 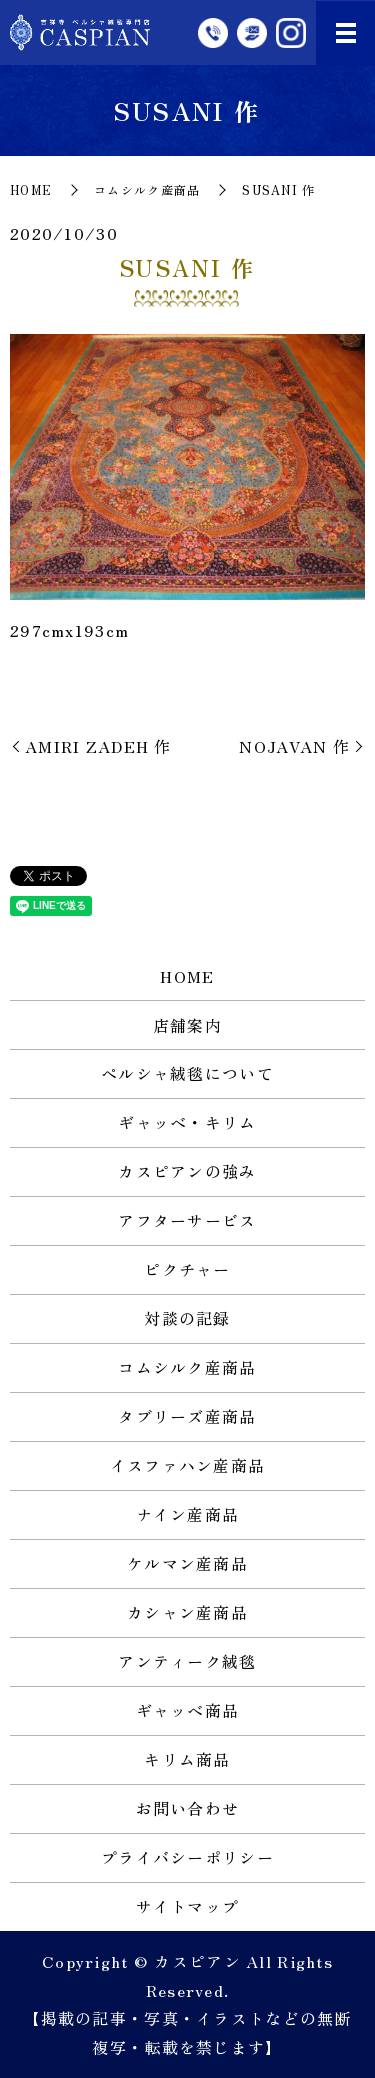 I want to click on プライバシーポリシー, so click(x=187, y=1857).